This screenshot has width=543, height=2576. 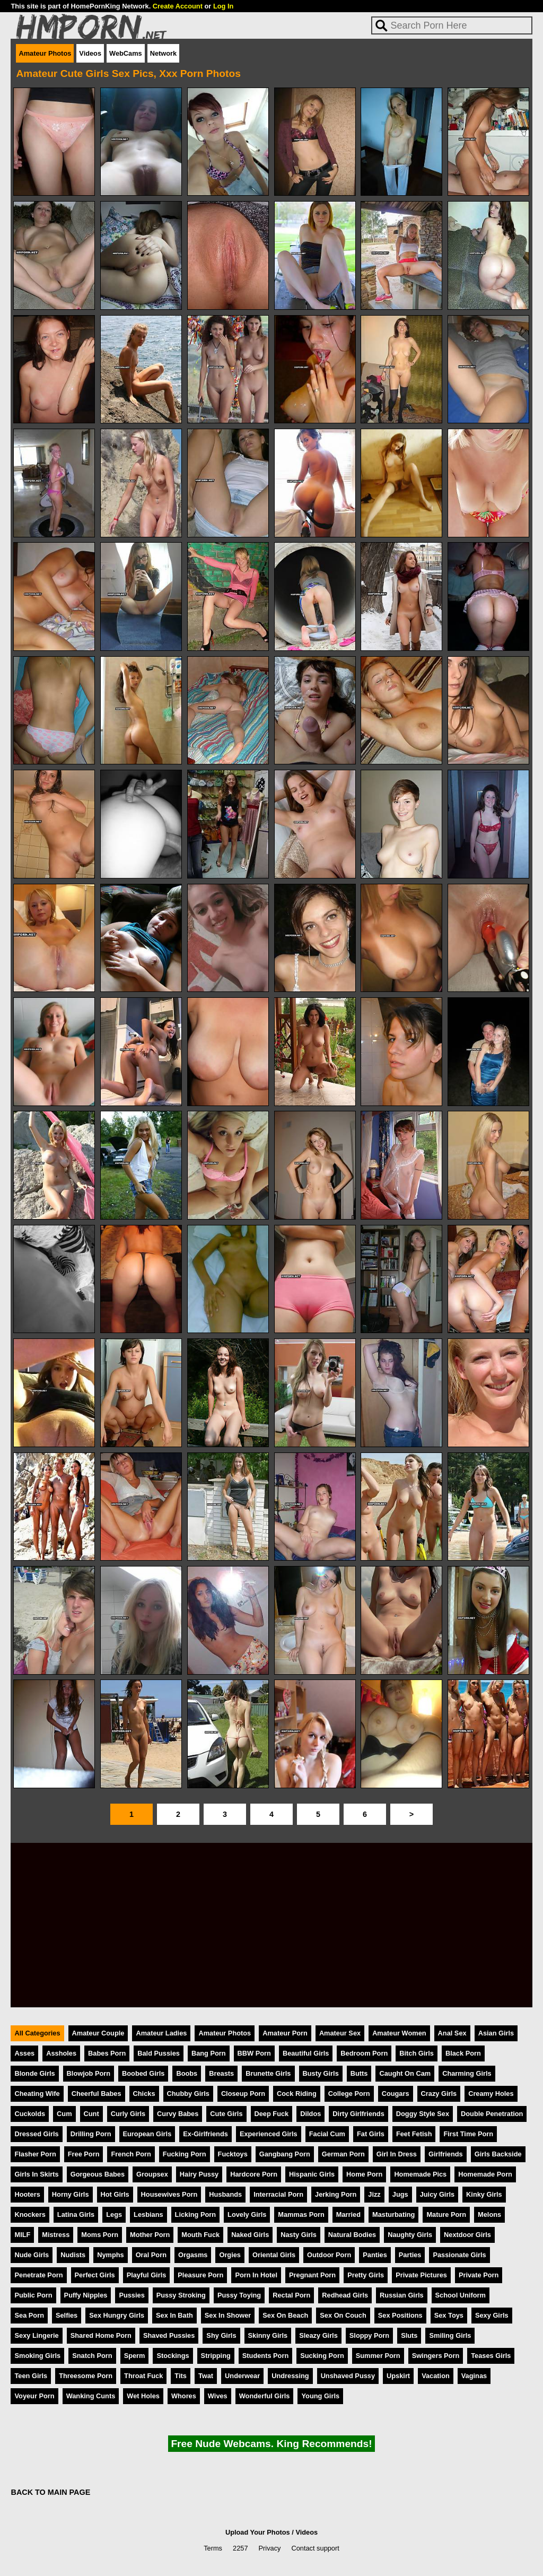 What do you see at coordinates (75, 2214) in the screenshot?
I see `Latina Girls` at bounding box center [75, 2214].